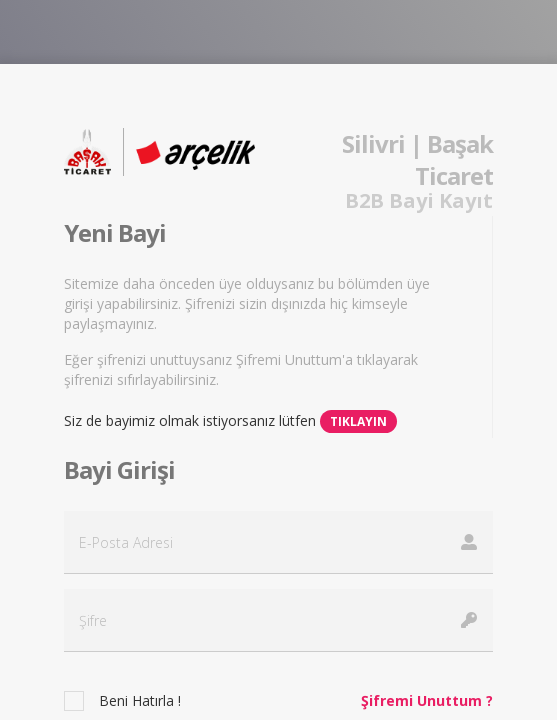  Describe the element at coordinates (358, 421) in the screenshot. I see `Tıklayın` at that location.